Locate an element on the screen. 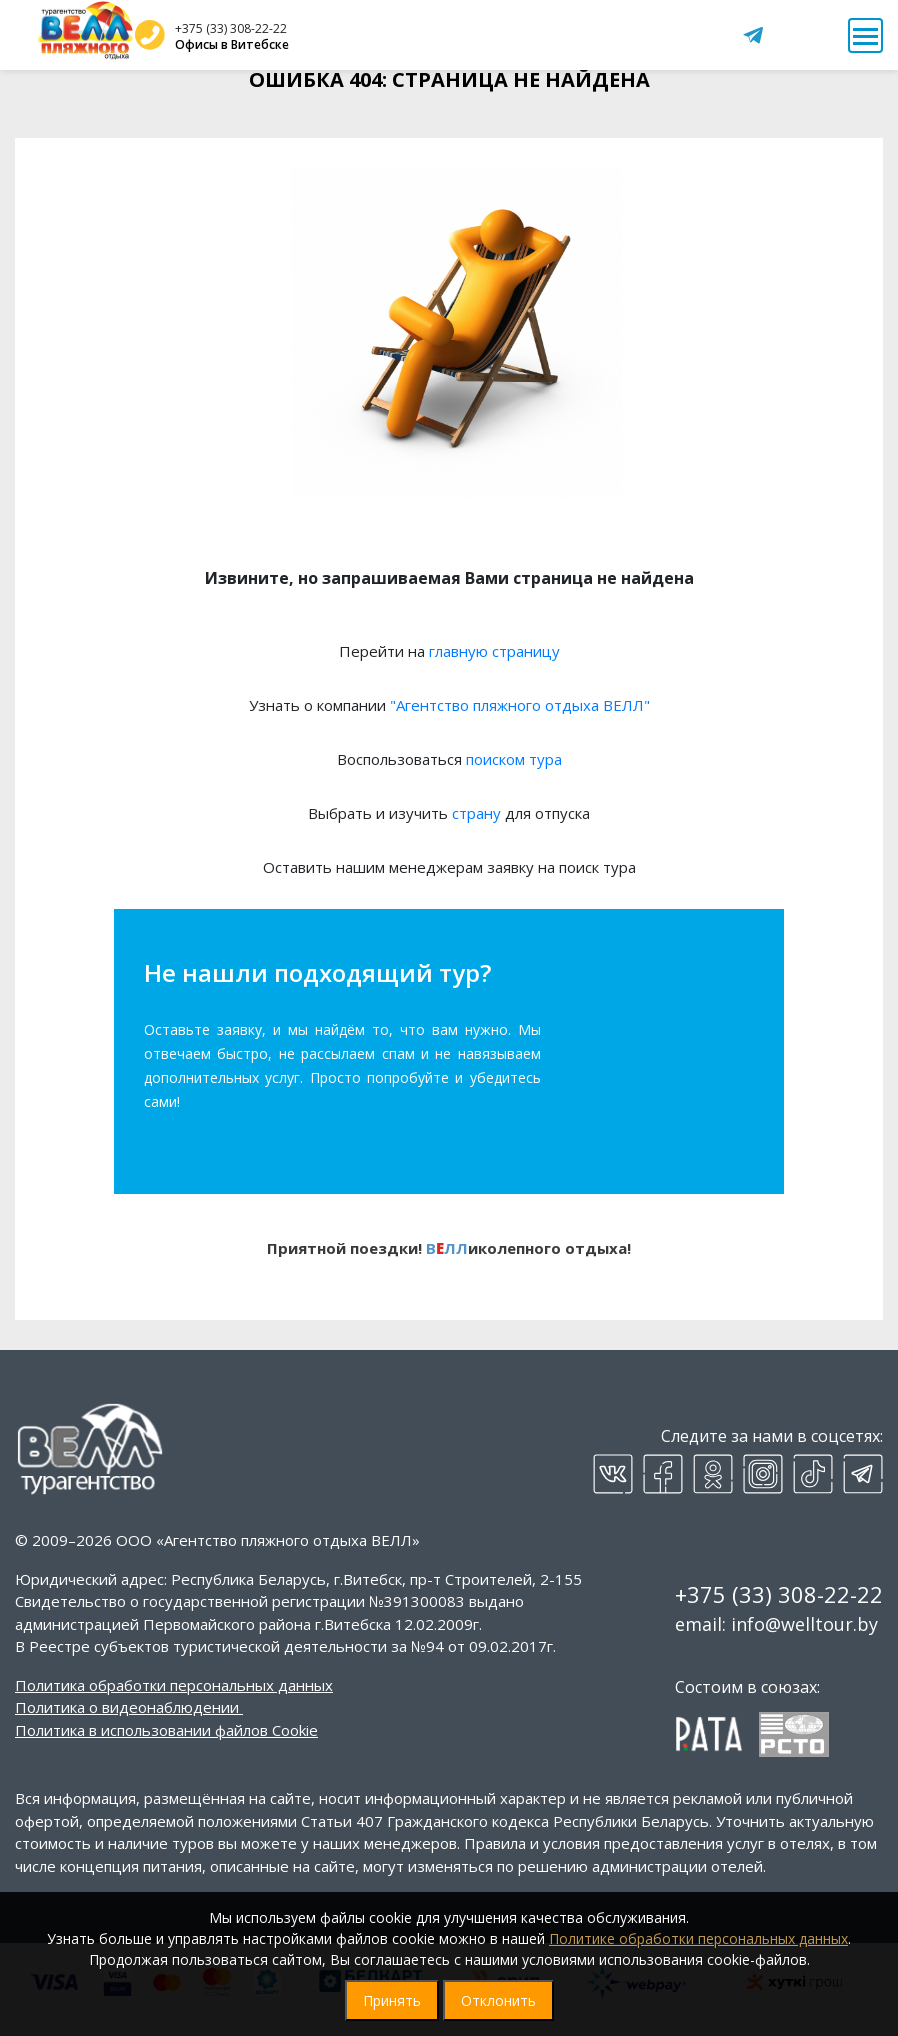 This screenshot has width=898, height=2036. +375 (33) 308-22-22 is located at coordinates (231, 28).